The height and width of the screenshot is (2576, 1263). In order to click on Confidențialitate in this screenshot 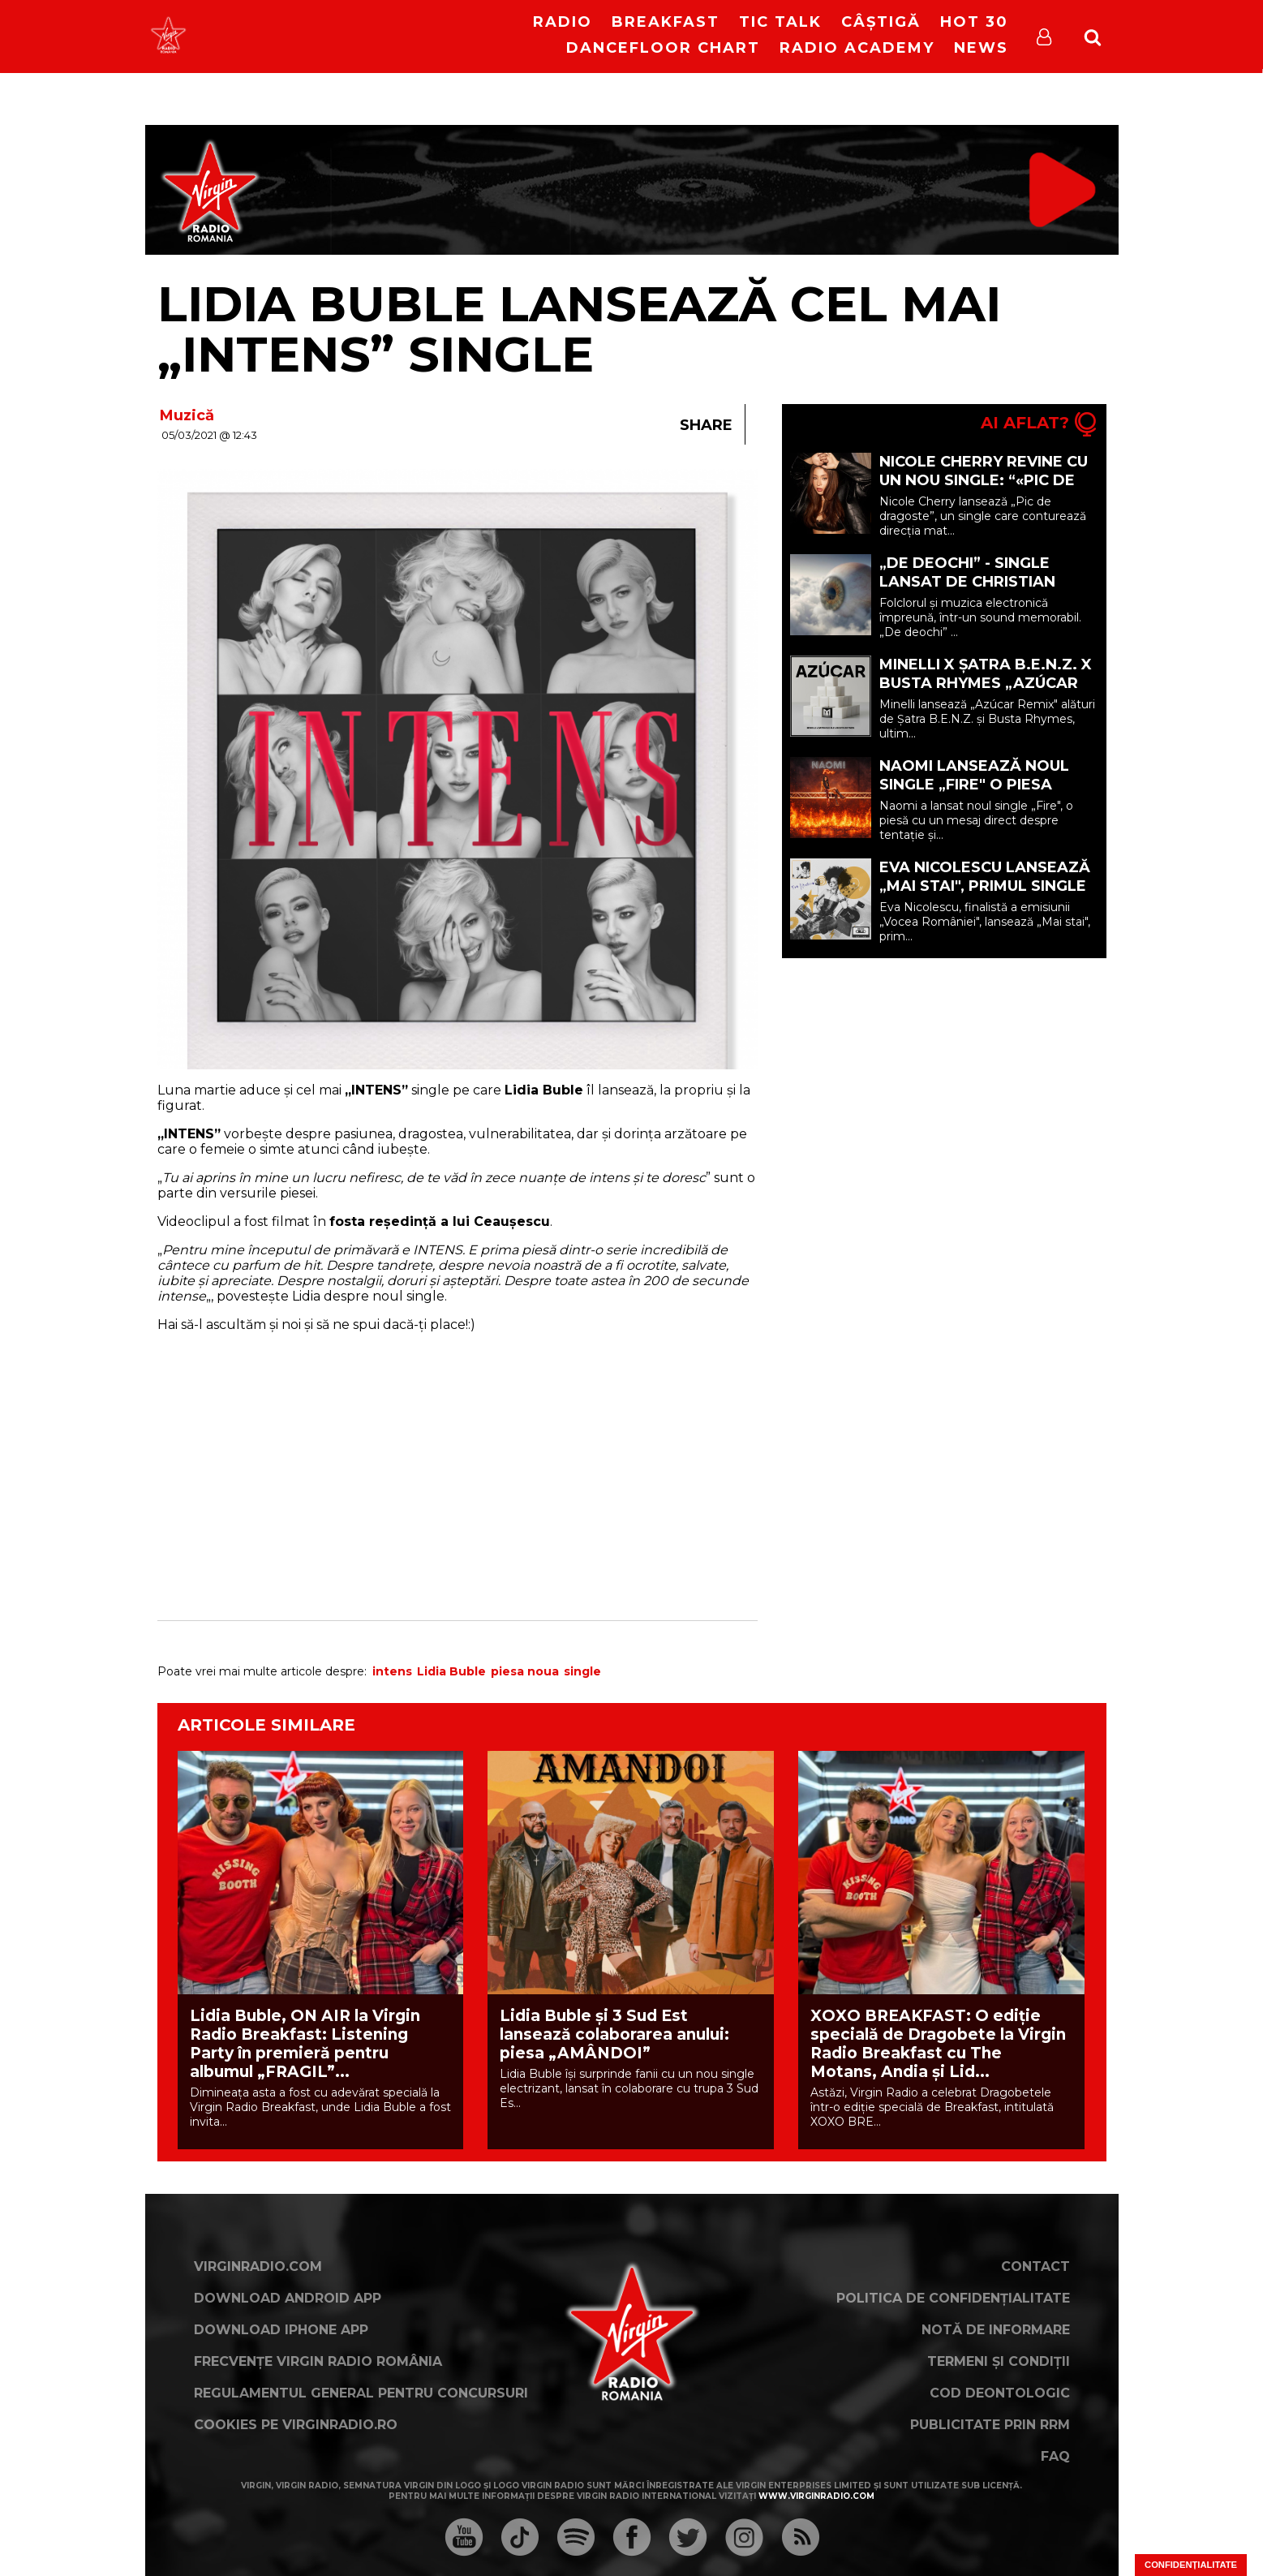, I will do `click(1191, 2565)`.